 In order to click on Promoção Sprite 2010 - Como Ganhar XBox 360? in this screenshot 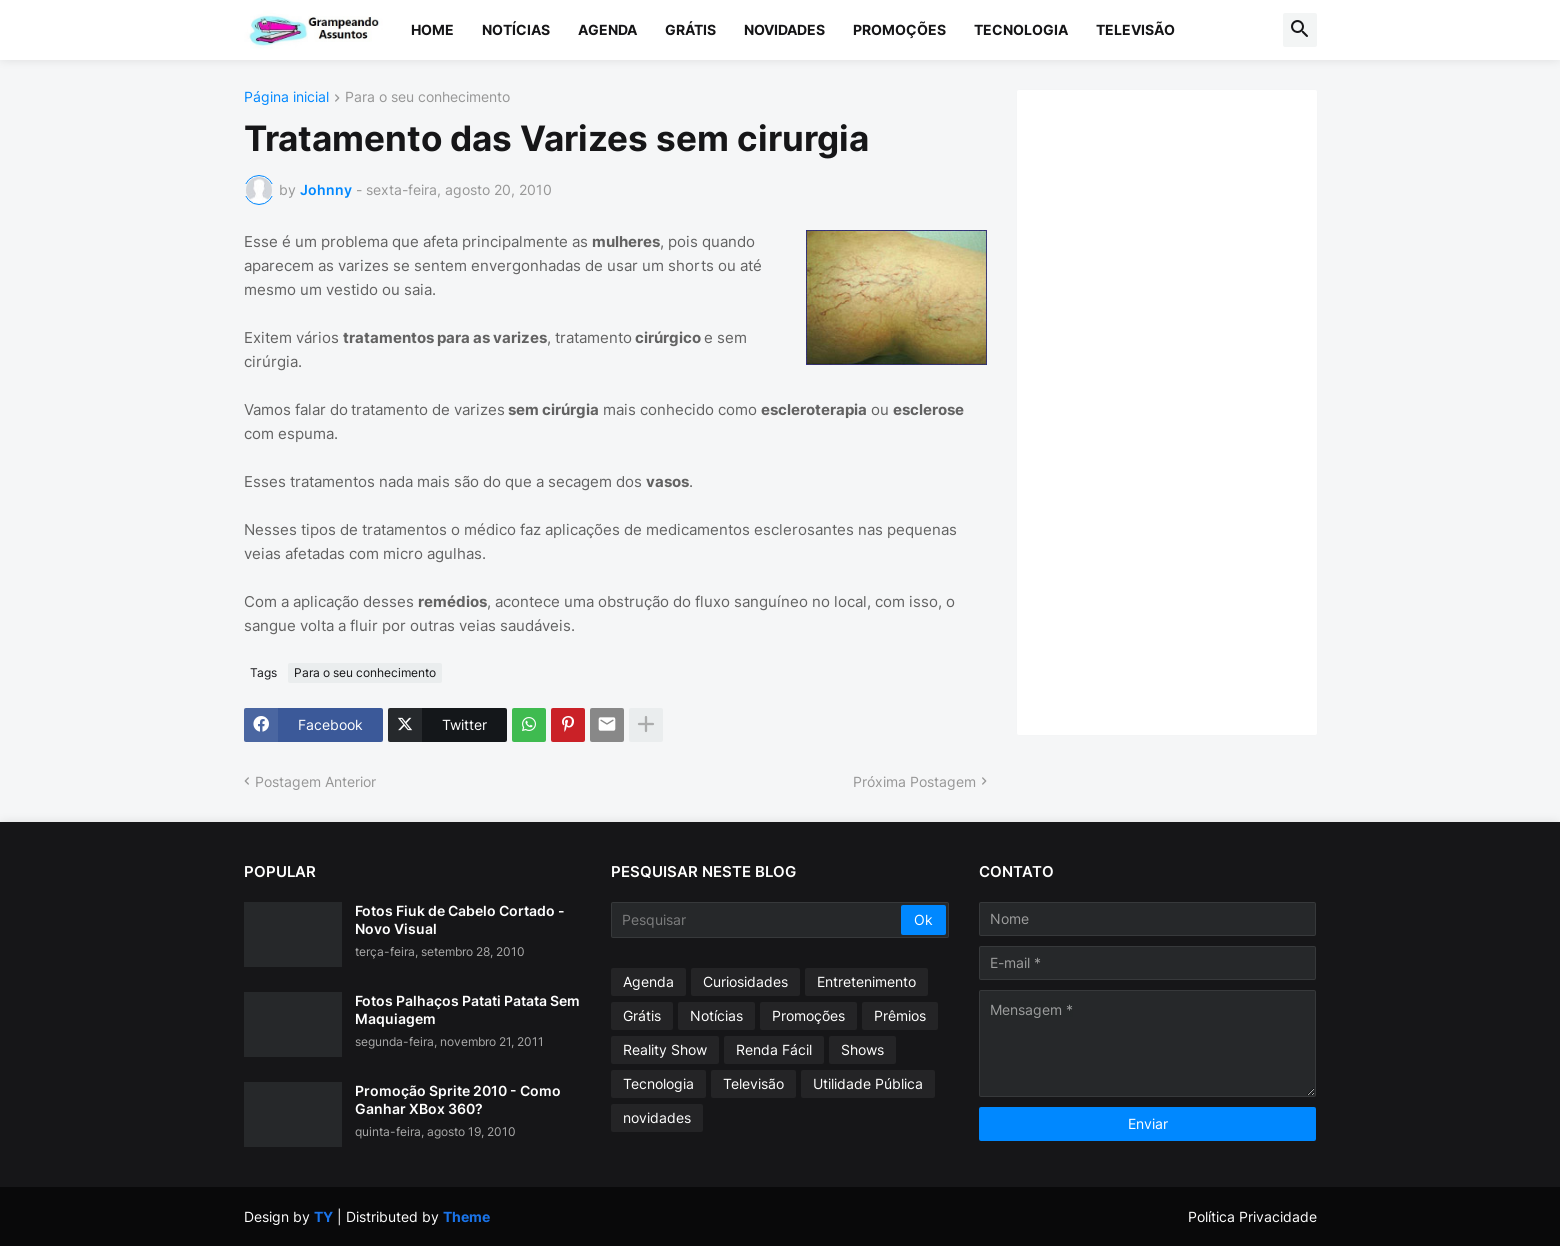, I will do `click(458, 1099)`.